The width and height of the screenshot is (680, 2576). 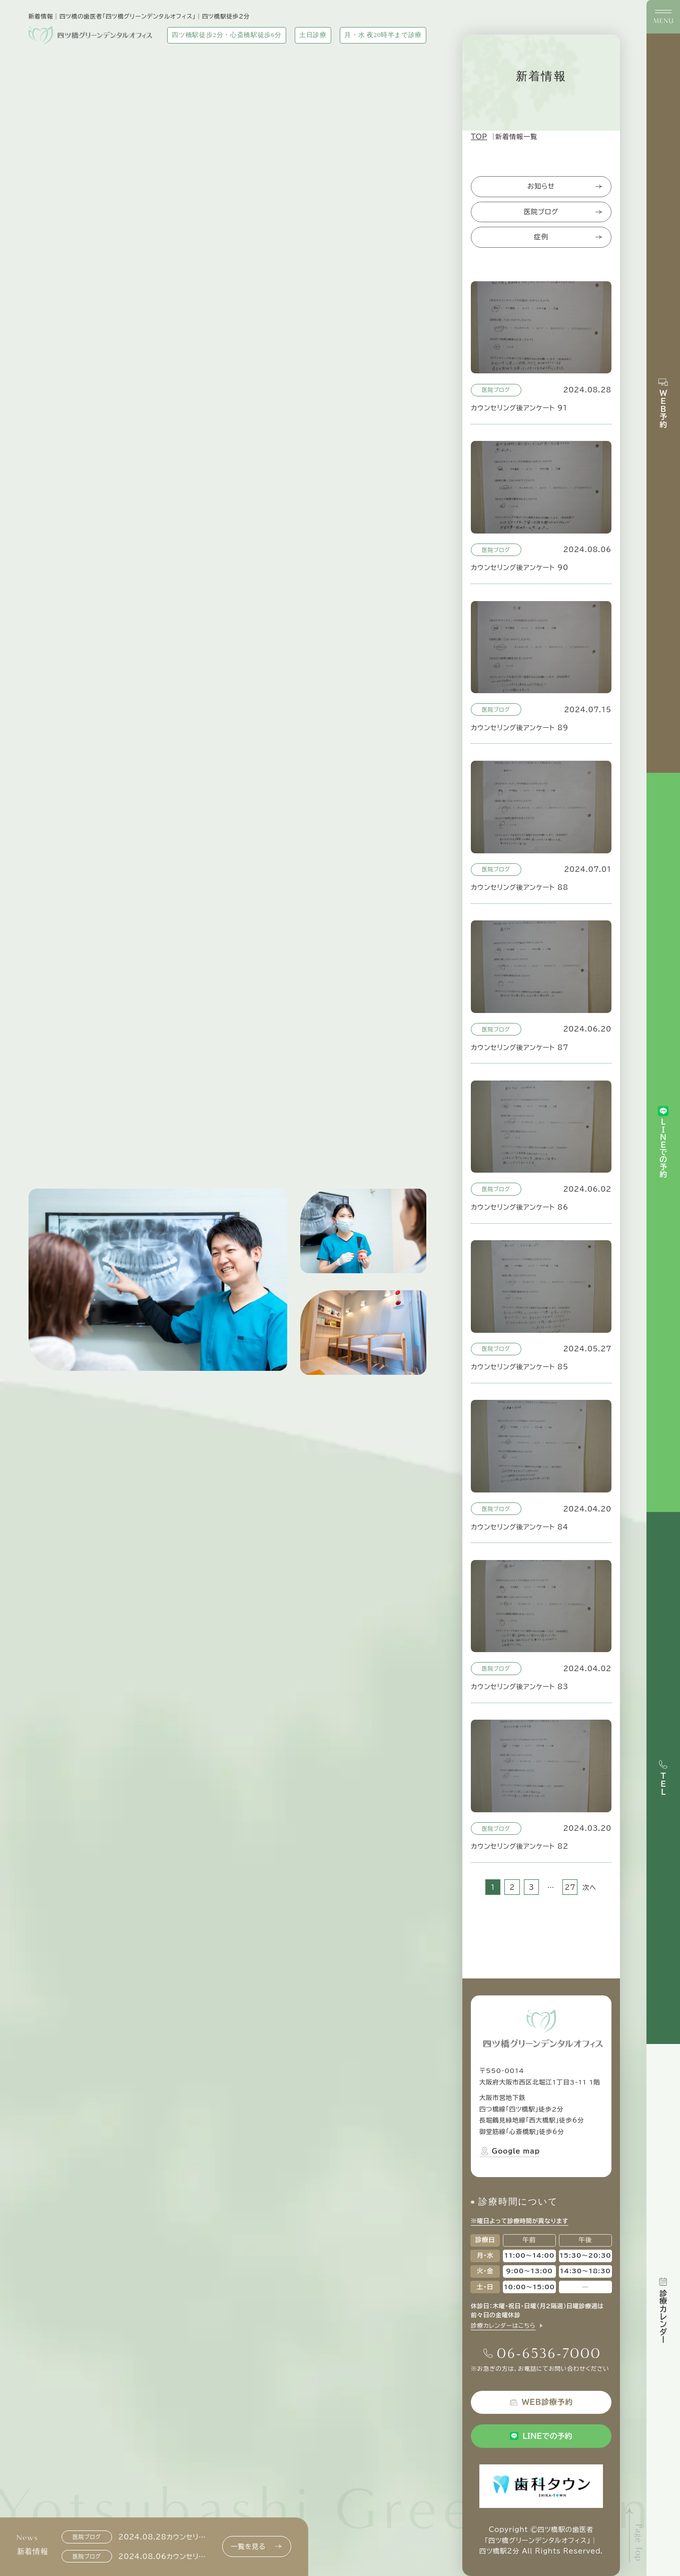 What do you see at coordinates (479, 136) in the screenshot?
I see `TOP` at bounding box center [479, 136].